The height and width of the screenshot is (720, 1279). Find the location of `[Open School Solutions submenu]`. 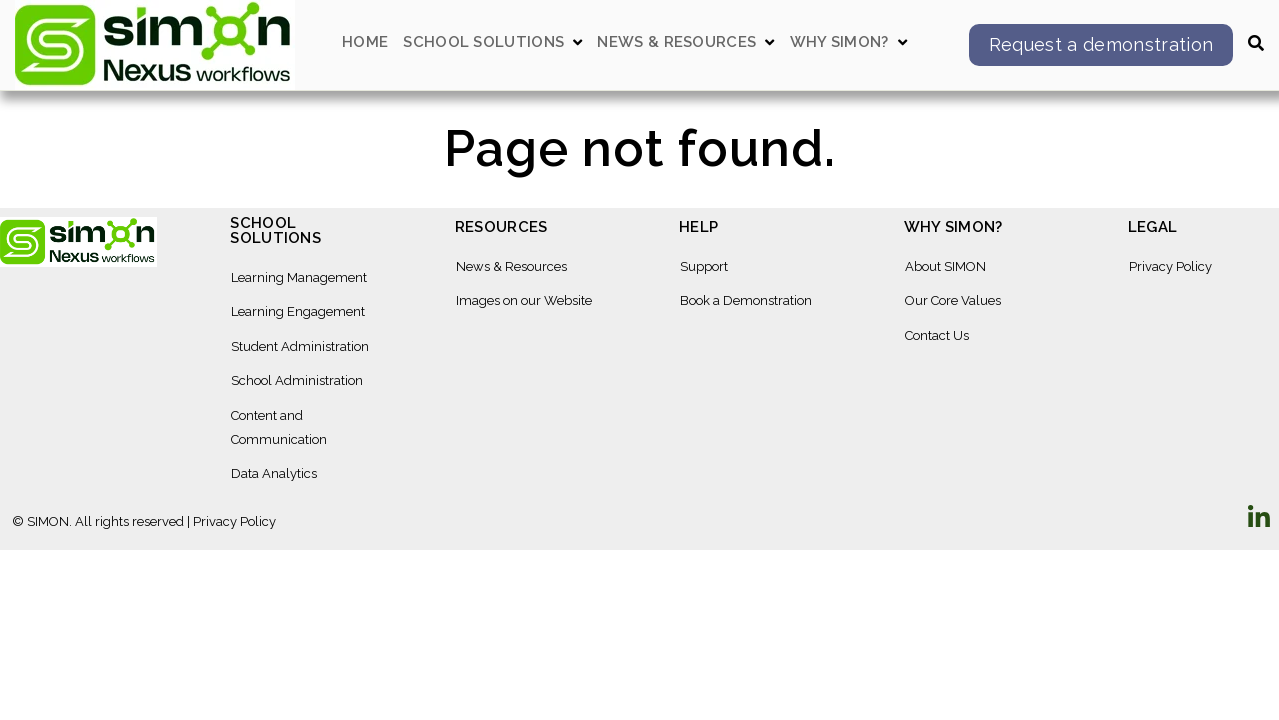

[Open School Solutions submenu] is located at coordinates (577, 42).